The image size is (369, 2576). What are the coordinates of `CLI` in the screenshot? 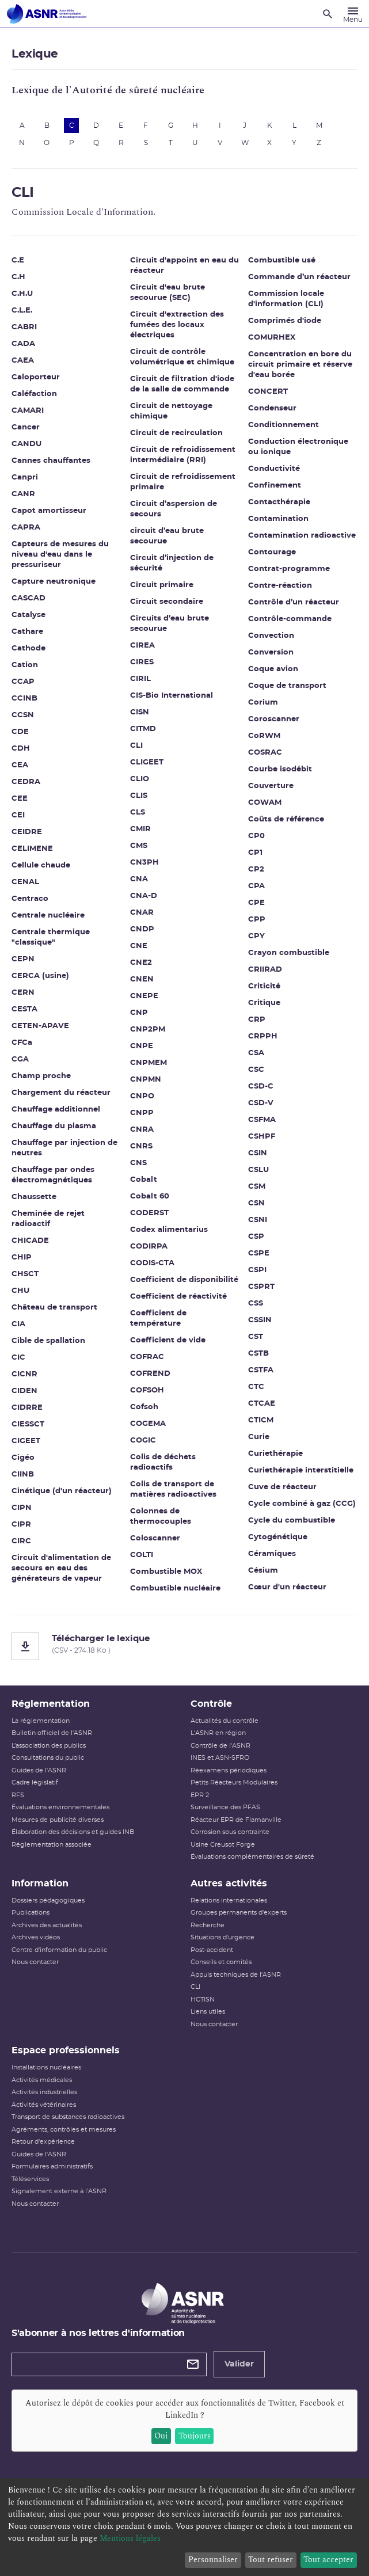 It's located at (136, 745).